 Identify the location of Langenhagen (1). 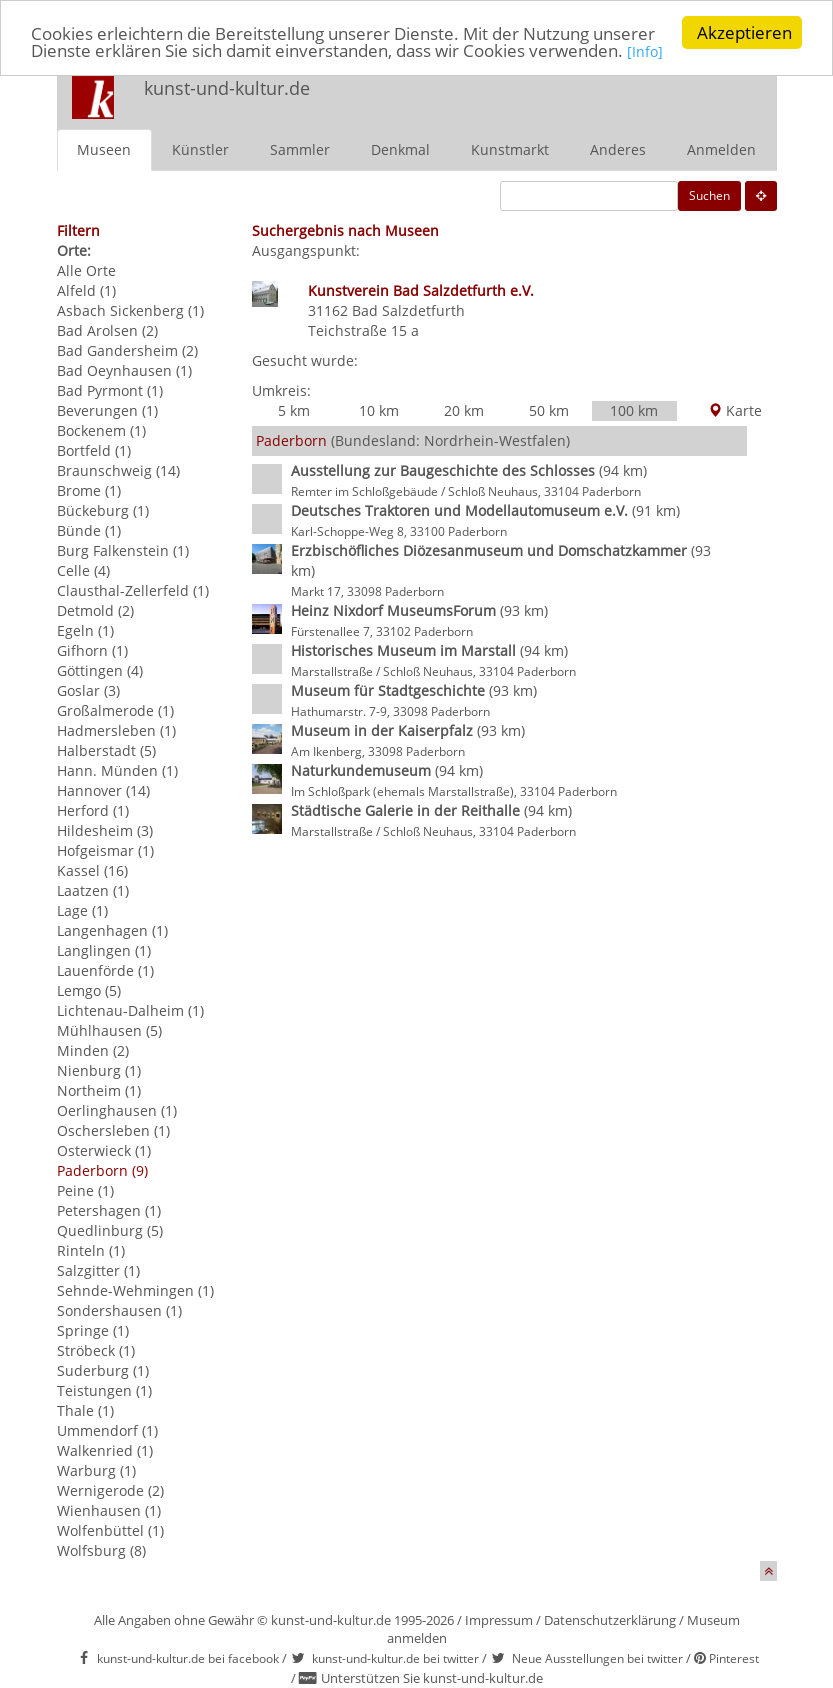
(112, 930).